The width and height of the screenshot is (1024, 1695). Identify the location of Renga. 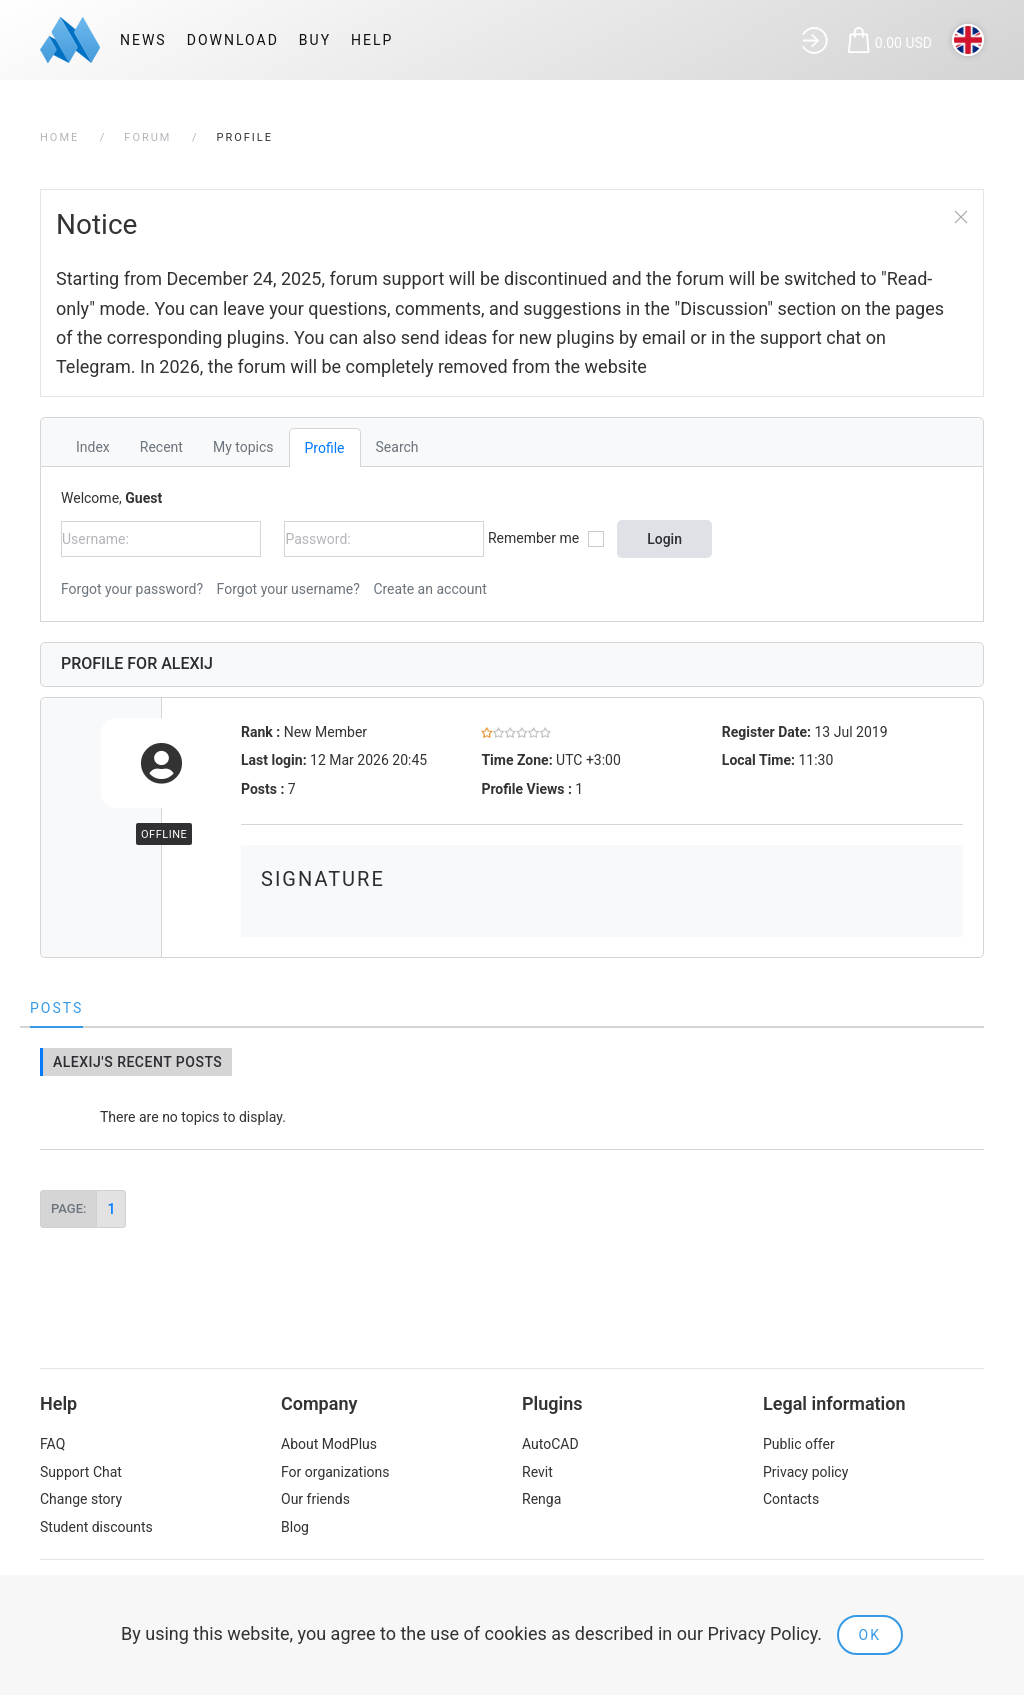
(541, 1499).